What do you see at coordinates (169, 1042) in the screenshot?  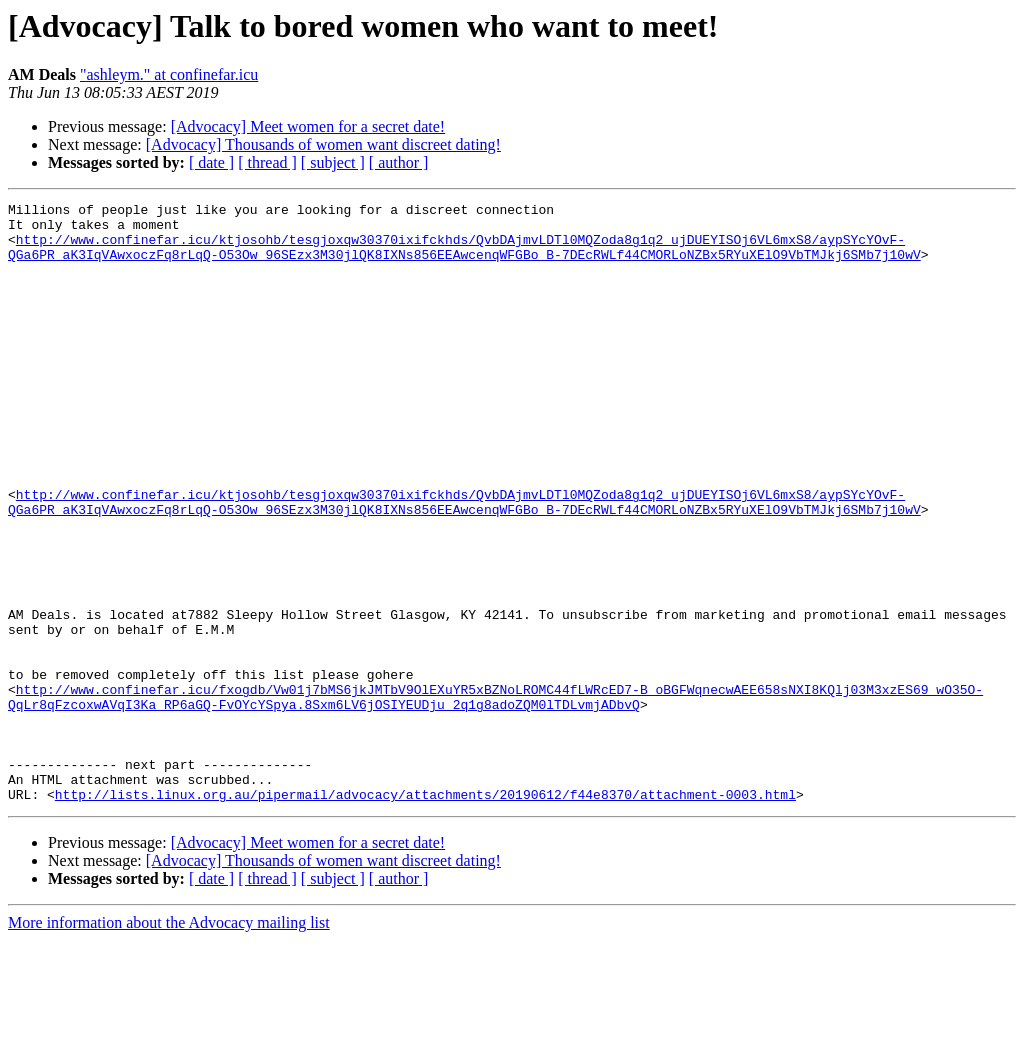 I see `More information about the Advocacy mailing list` at bounding box center [169, 1042].